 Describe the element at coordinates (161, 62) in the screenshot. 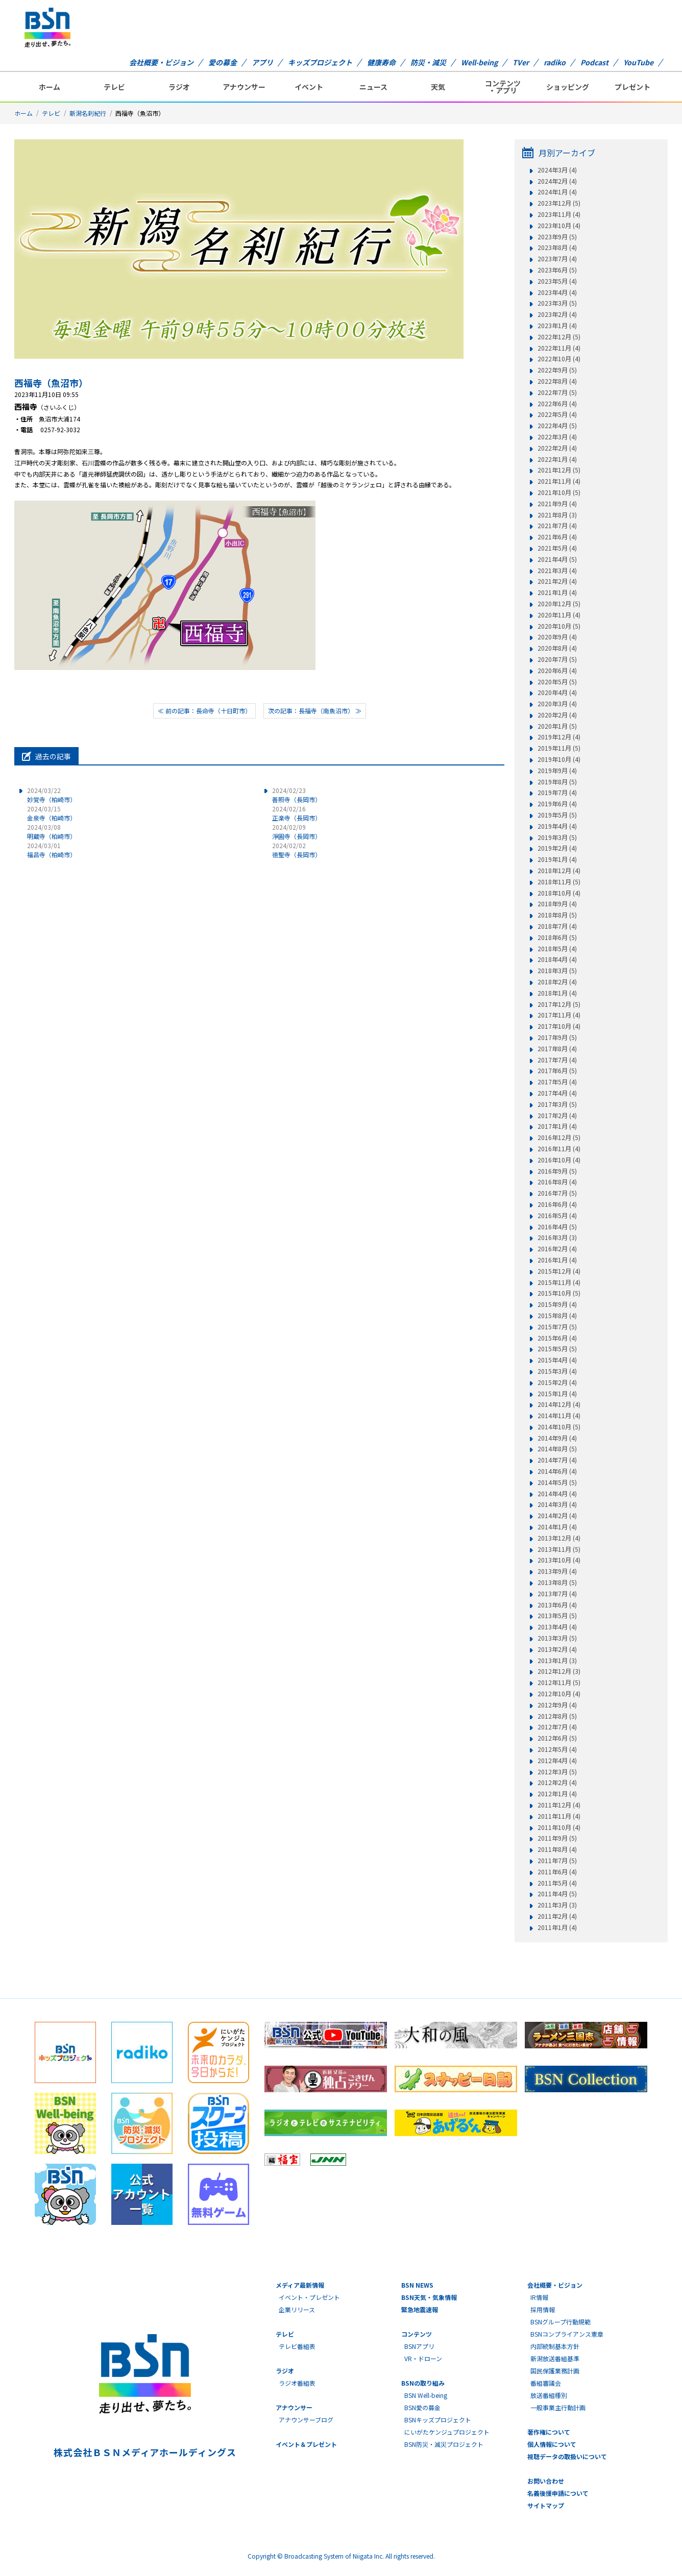

I see `会社概要・ビジョン` at that location.